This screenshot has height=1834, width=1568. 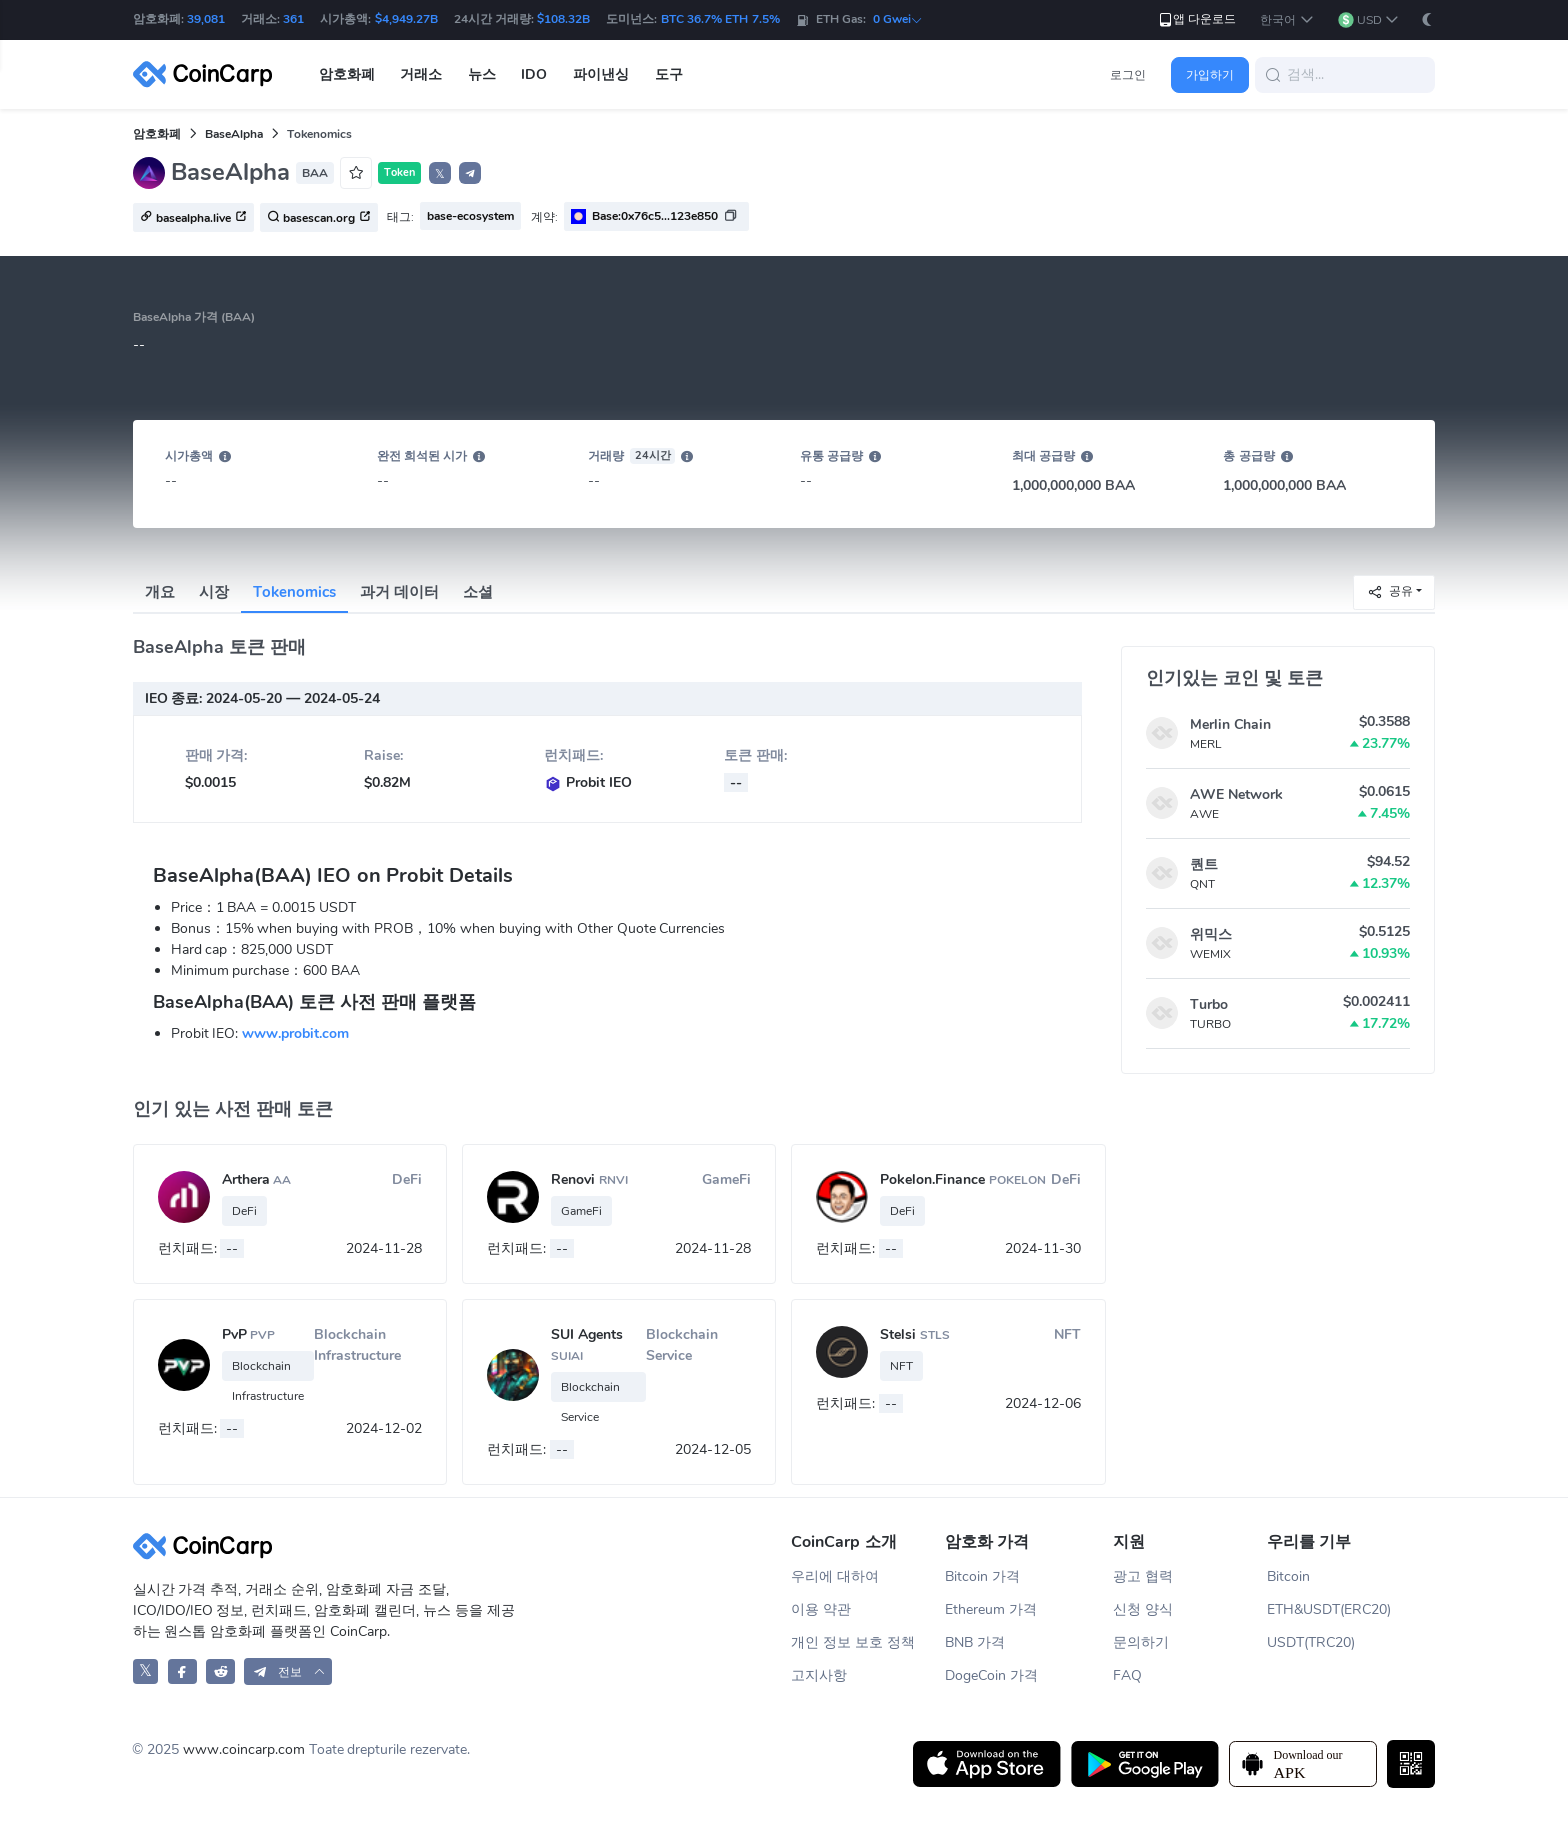 What do you see at coordinates (975, 1642) in the screenshot?
I see `BNB 가격` at bounding box center [975, 1642].